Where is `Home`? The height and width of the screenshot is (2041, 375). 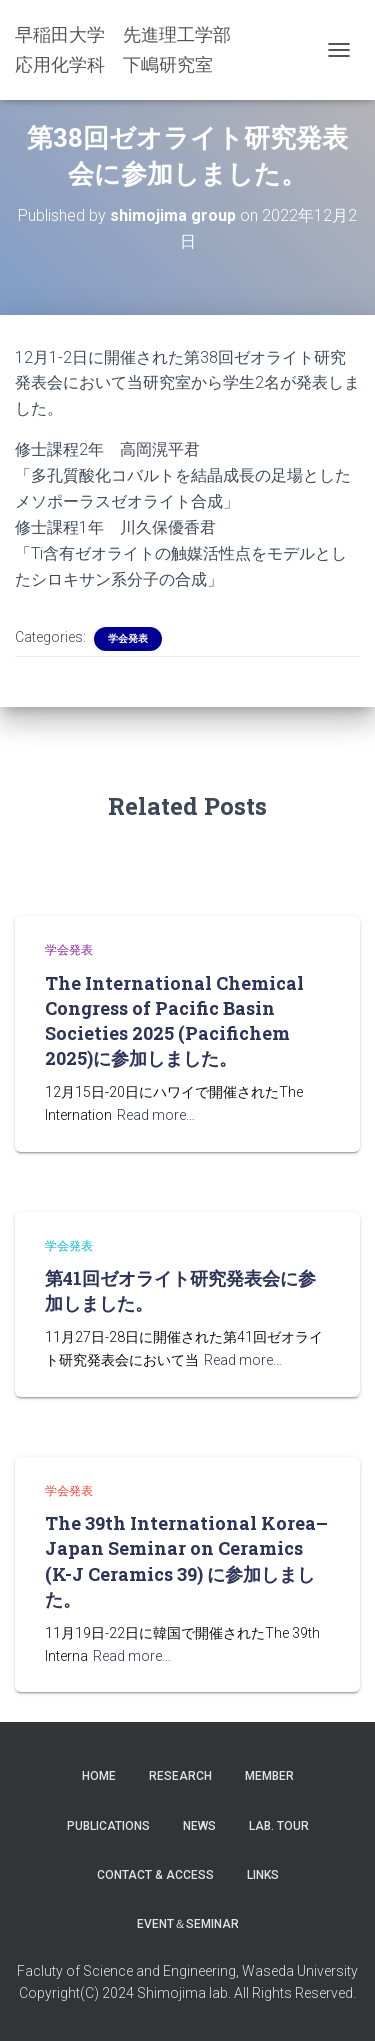
Home is located at coordinates (99, 1776).